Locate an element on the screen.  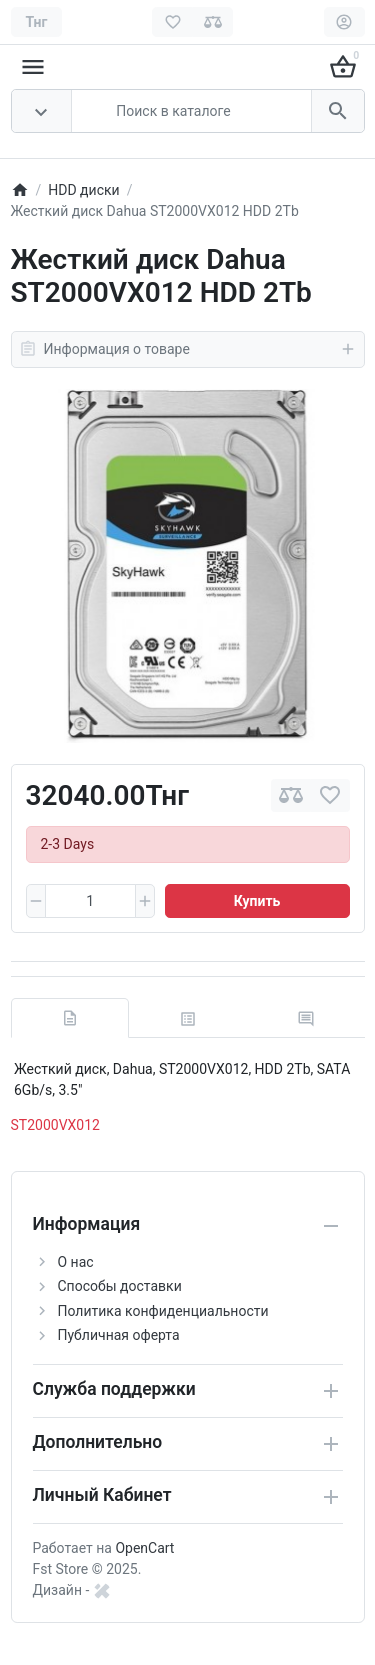
О нас is located at coordinates (76, 1262).